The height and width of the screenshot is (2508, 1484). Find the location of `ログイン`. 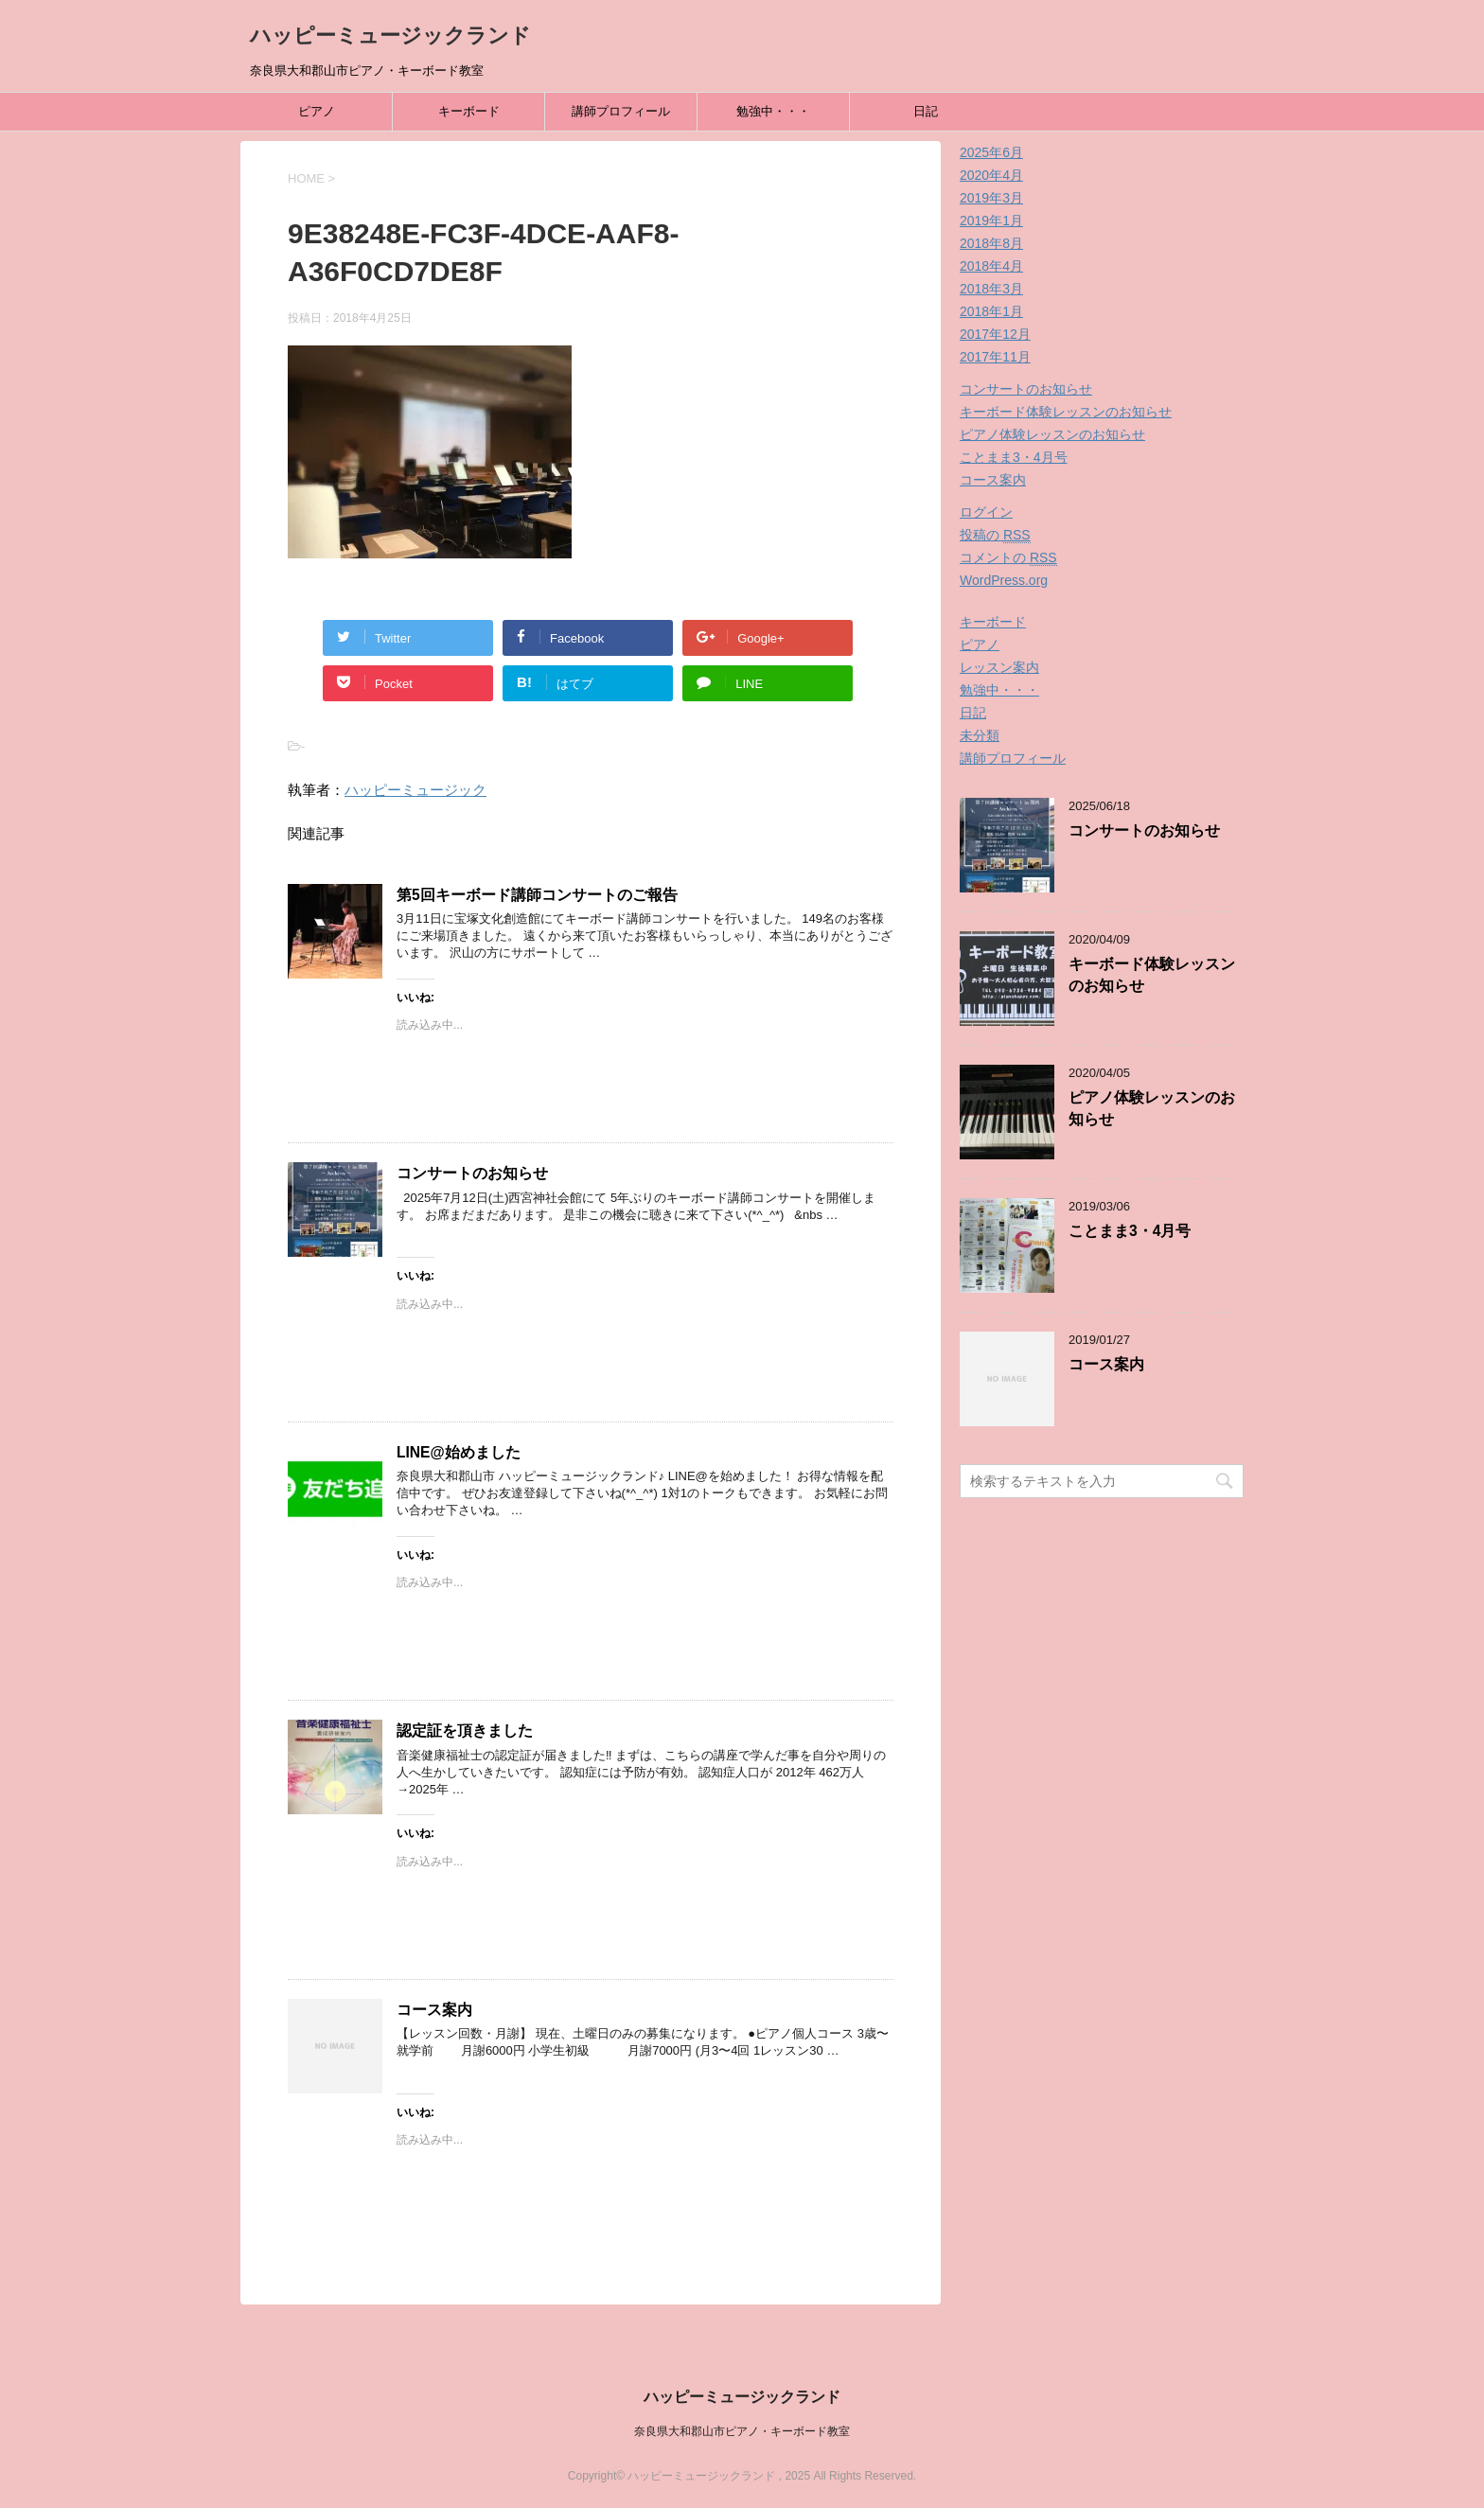

ログイン is located at coordinates (986, 512).